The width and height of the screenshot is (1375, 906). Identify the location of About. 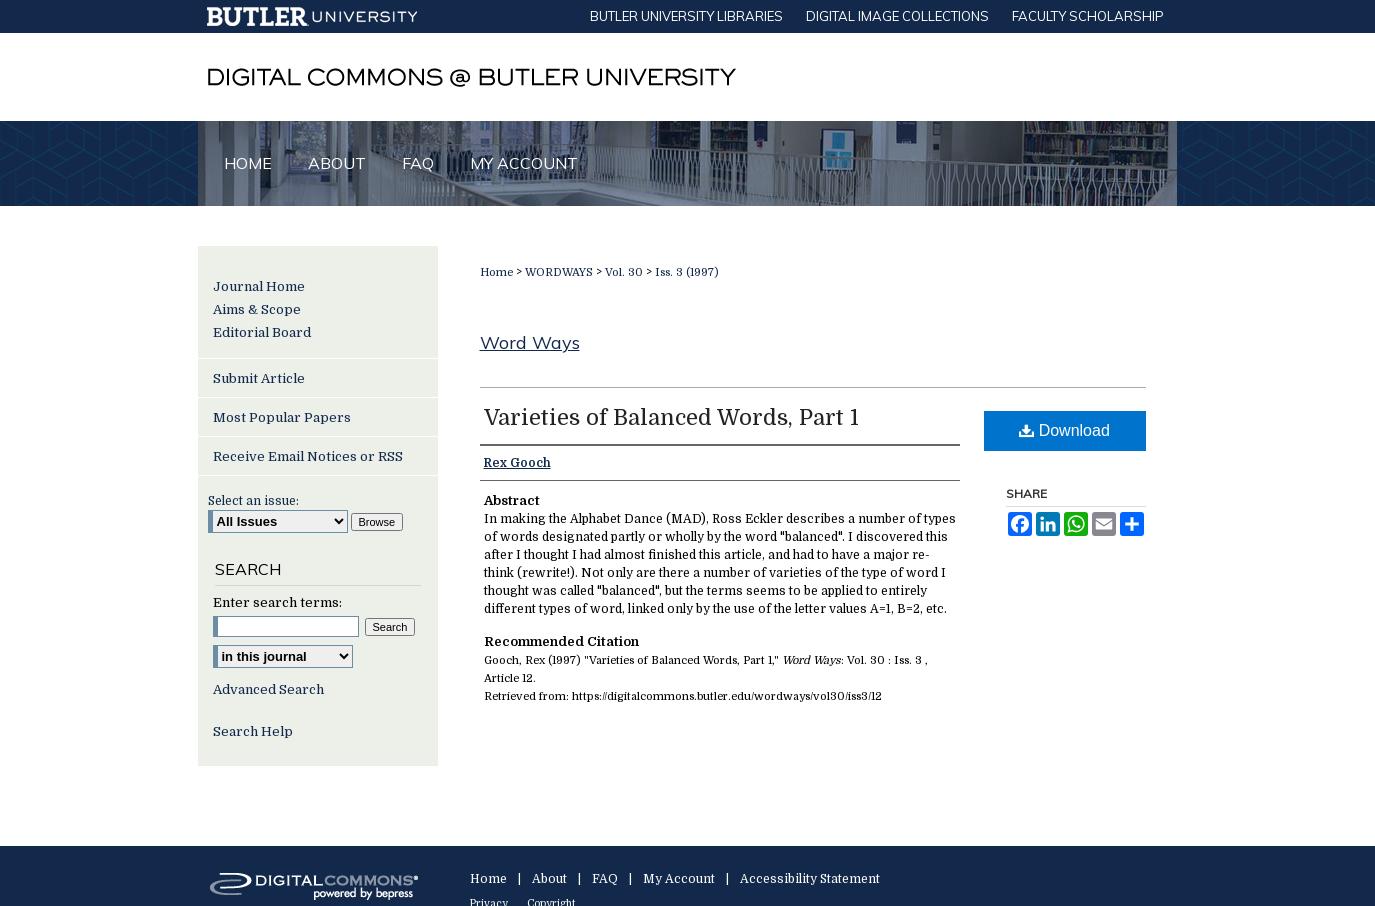
(549, 879).